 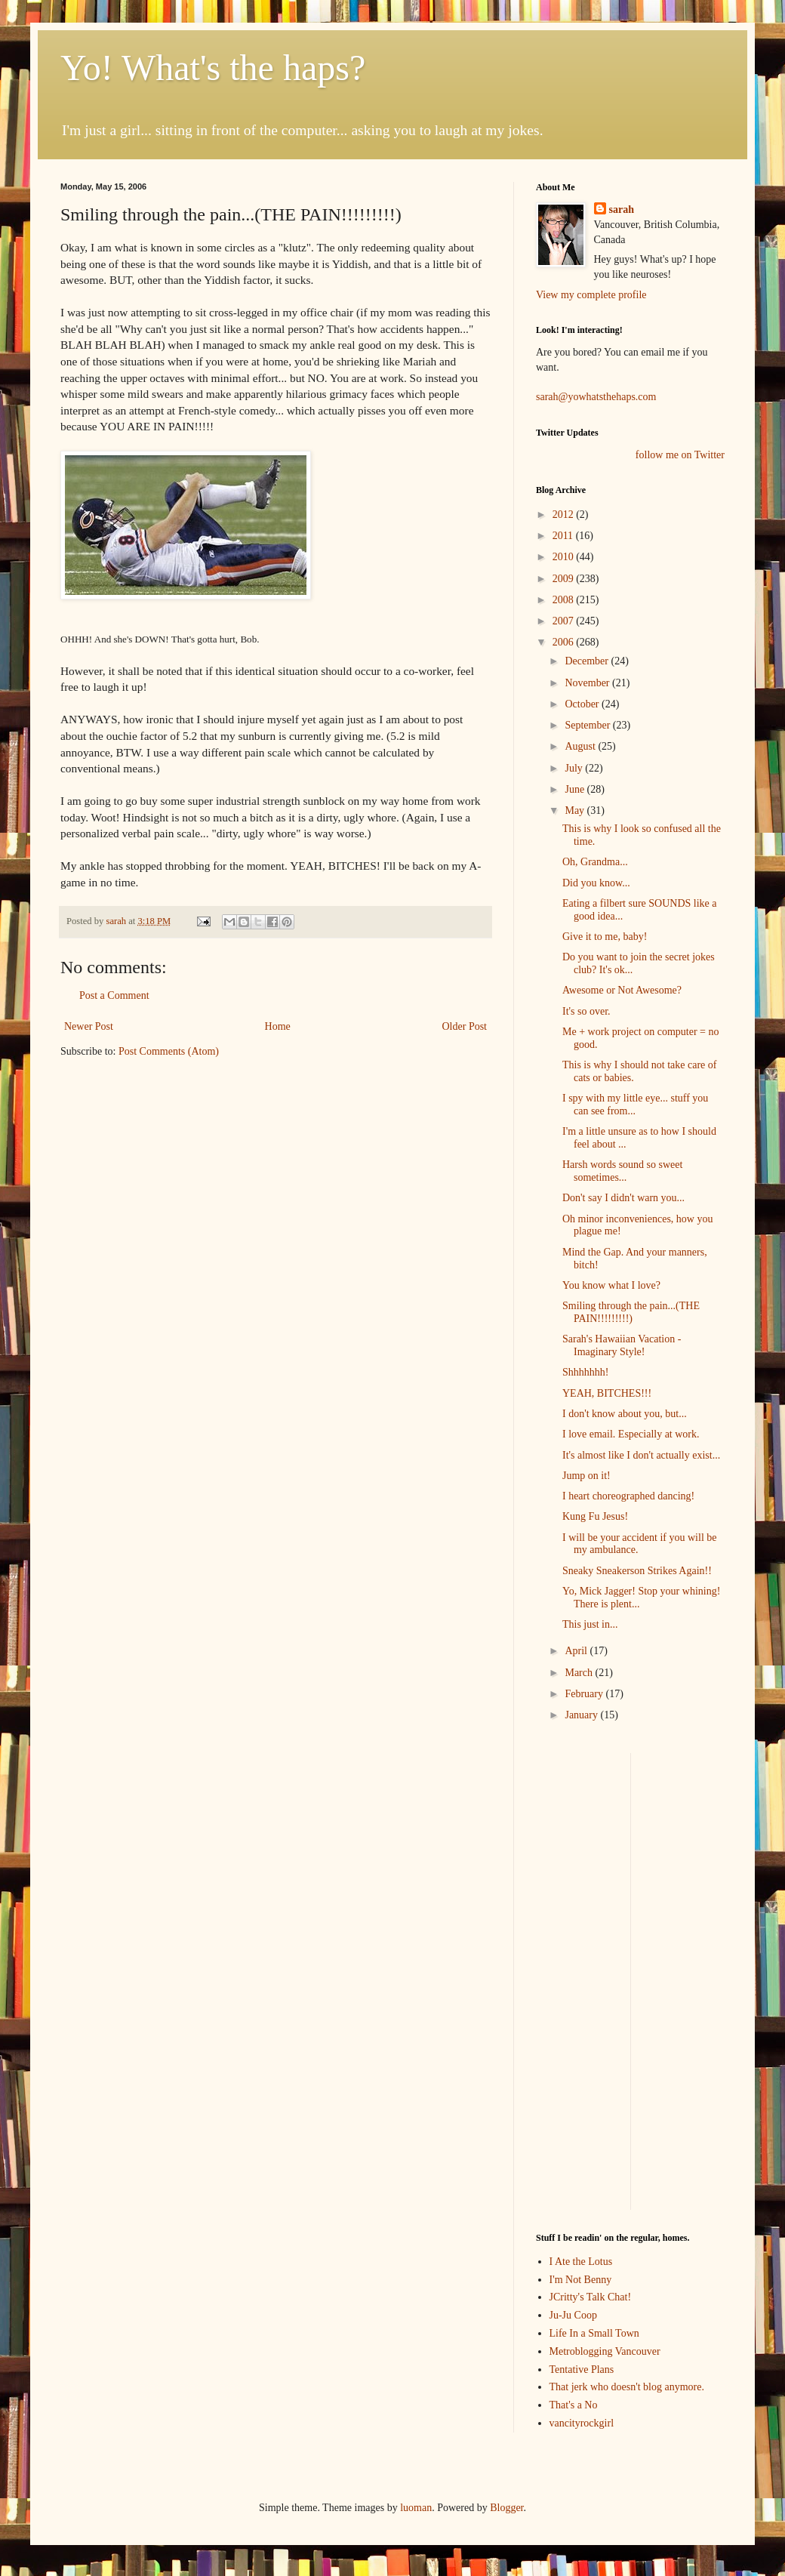 What do you see at coordinates (590, 1624) in the screenshot?
I see `This just in...` at bounding box center [590, 1624].